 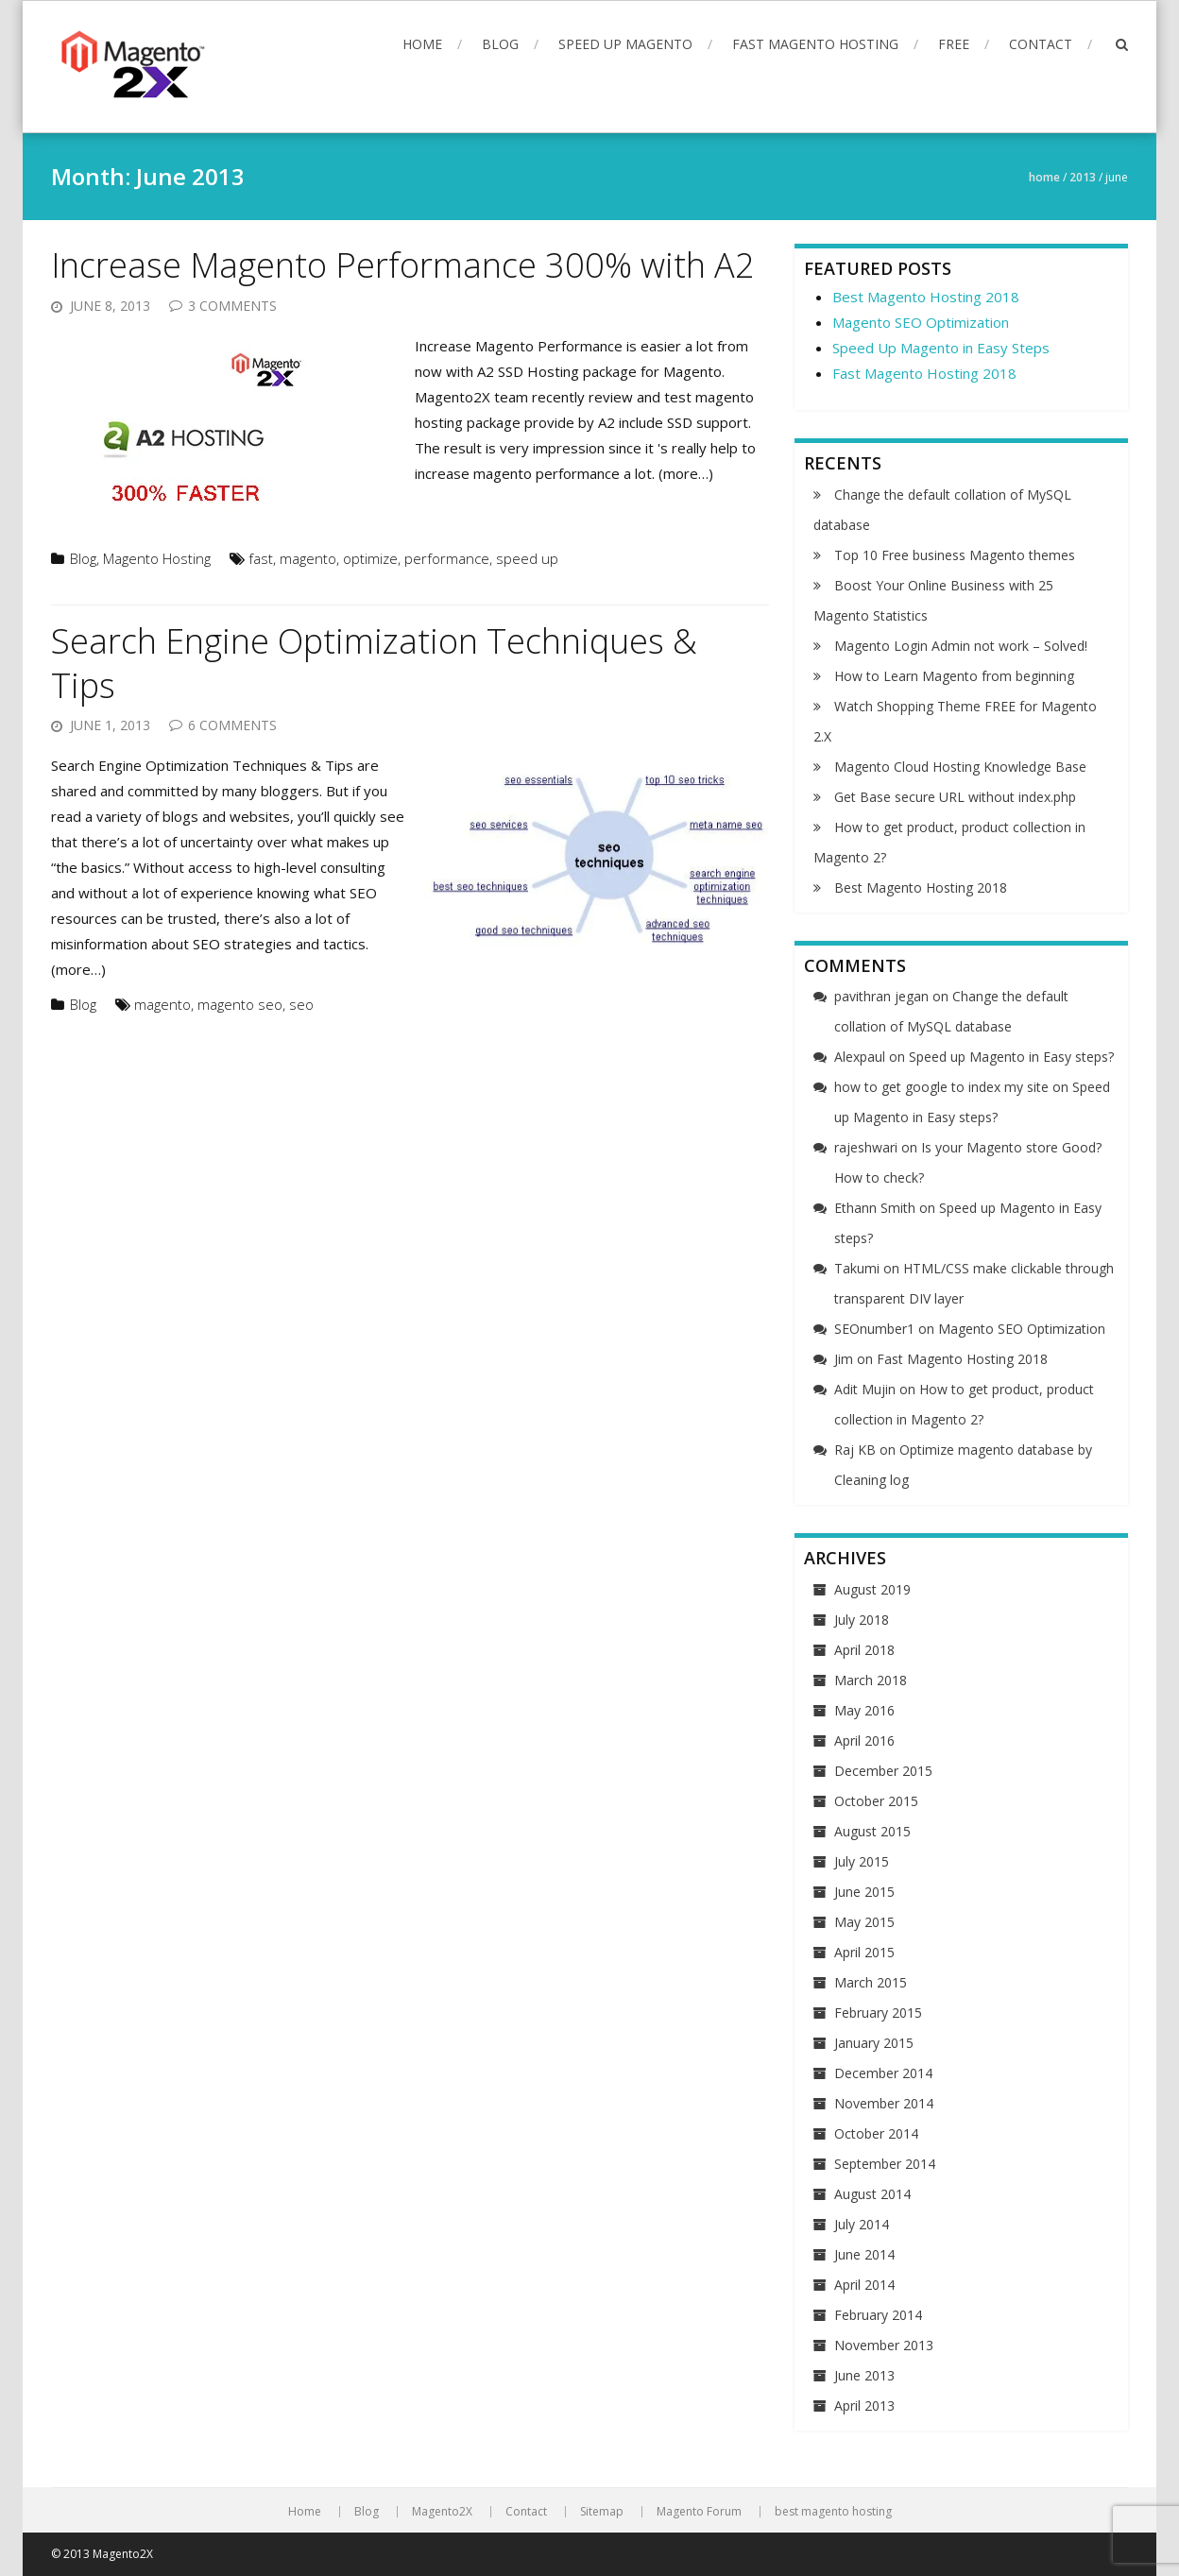 What do you see at coordinates (232, 306) in the screenshot?
I see `3 Comments` at bounding box center [232, 306].